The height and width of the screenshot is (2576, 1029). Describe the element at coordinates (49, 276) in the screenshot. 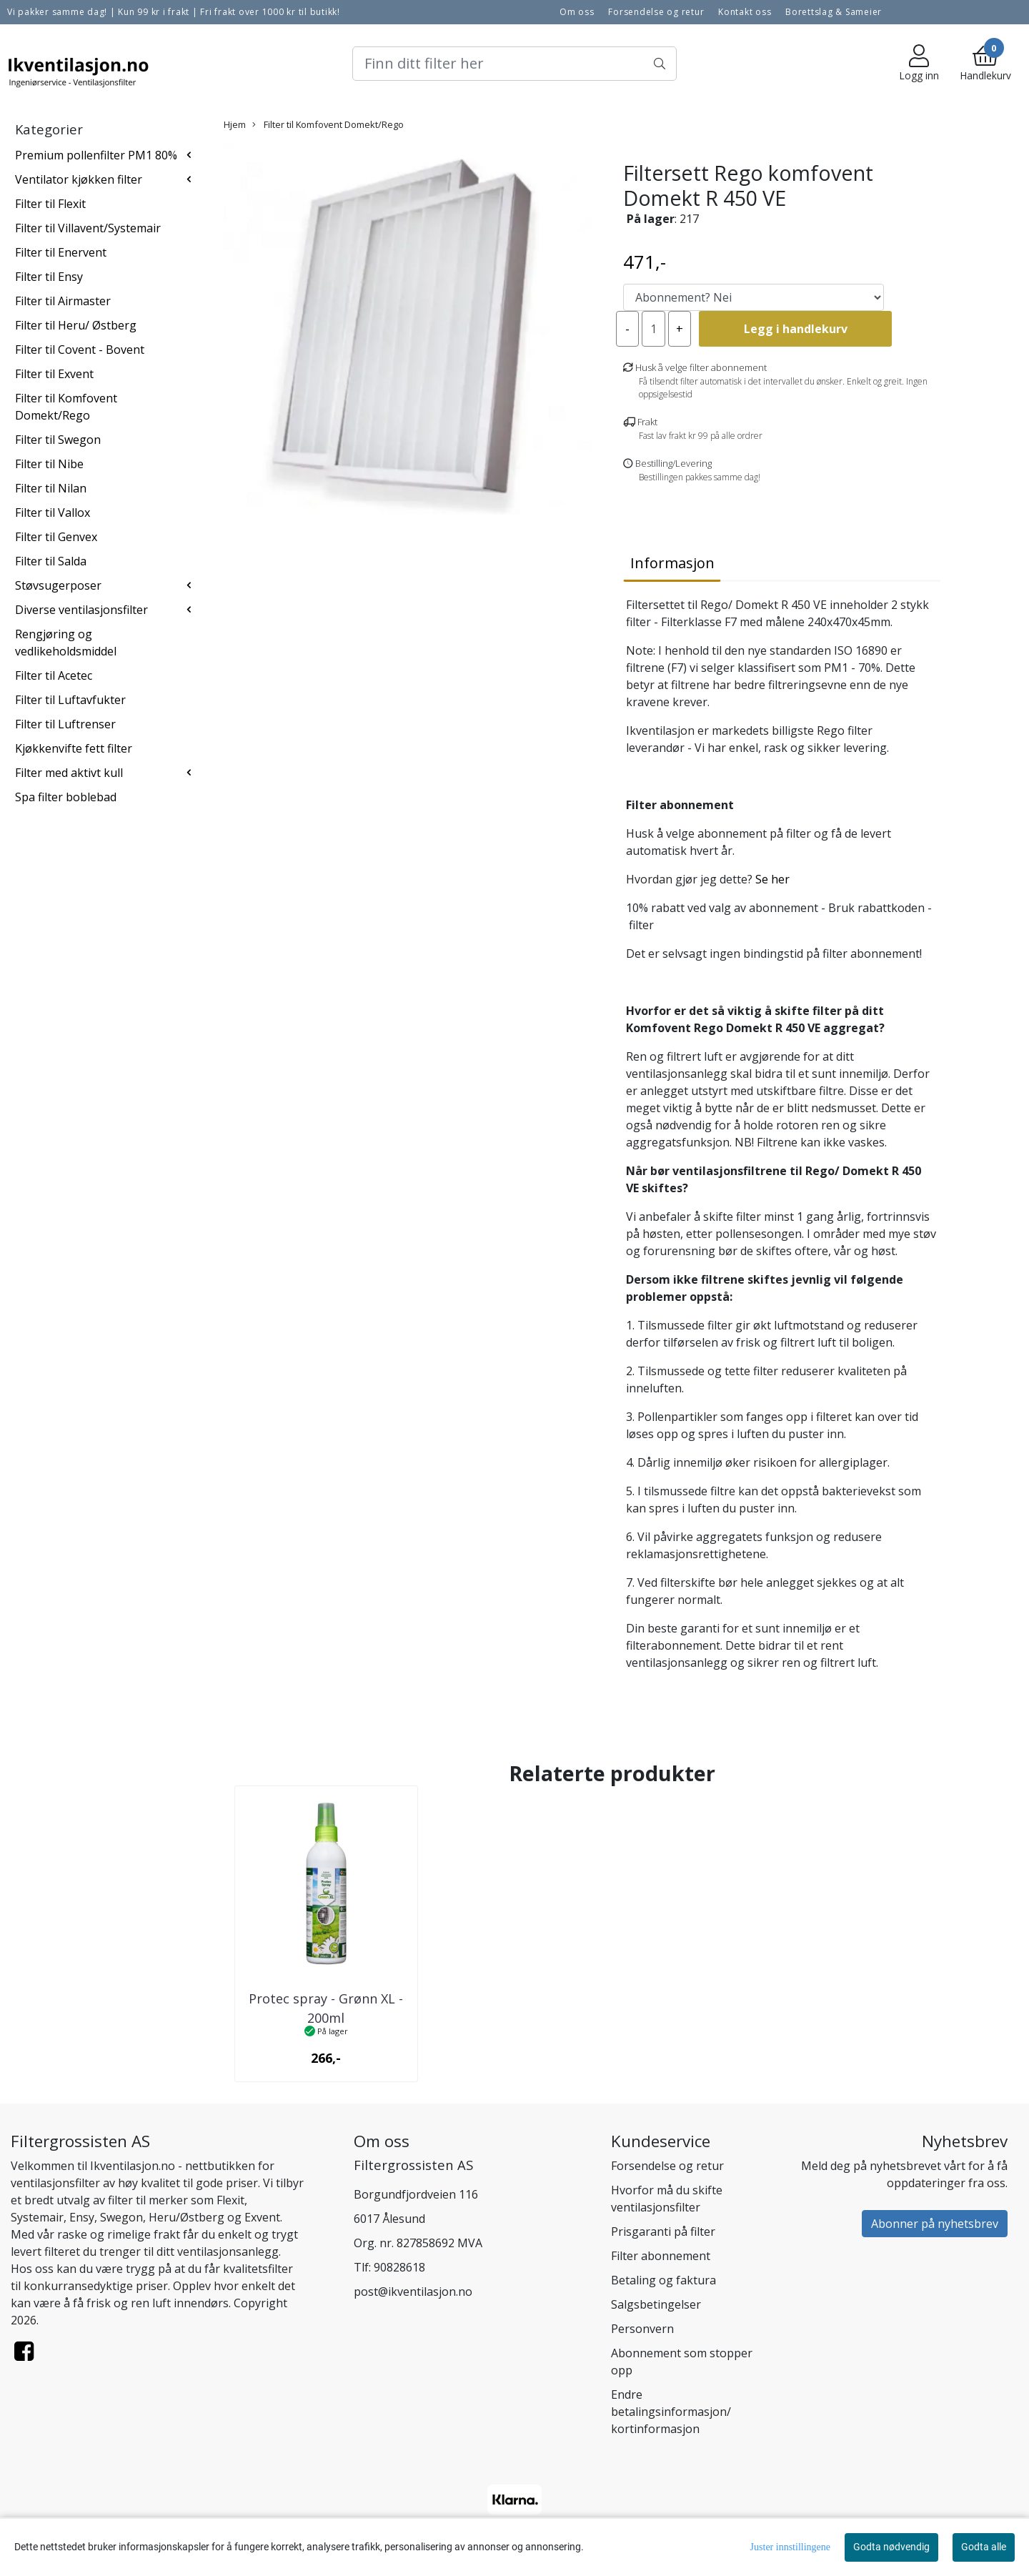

I see `Filter til Ensy` at that location.